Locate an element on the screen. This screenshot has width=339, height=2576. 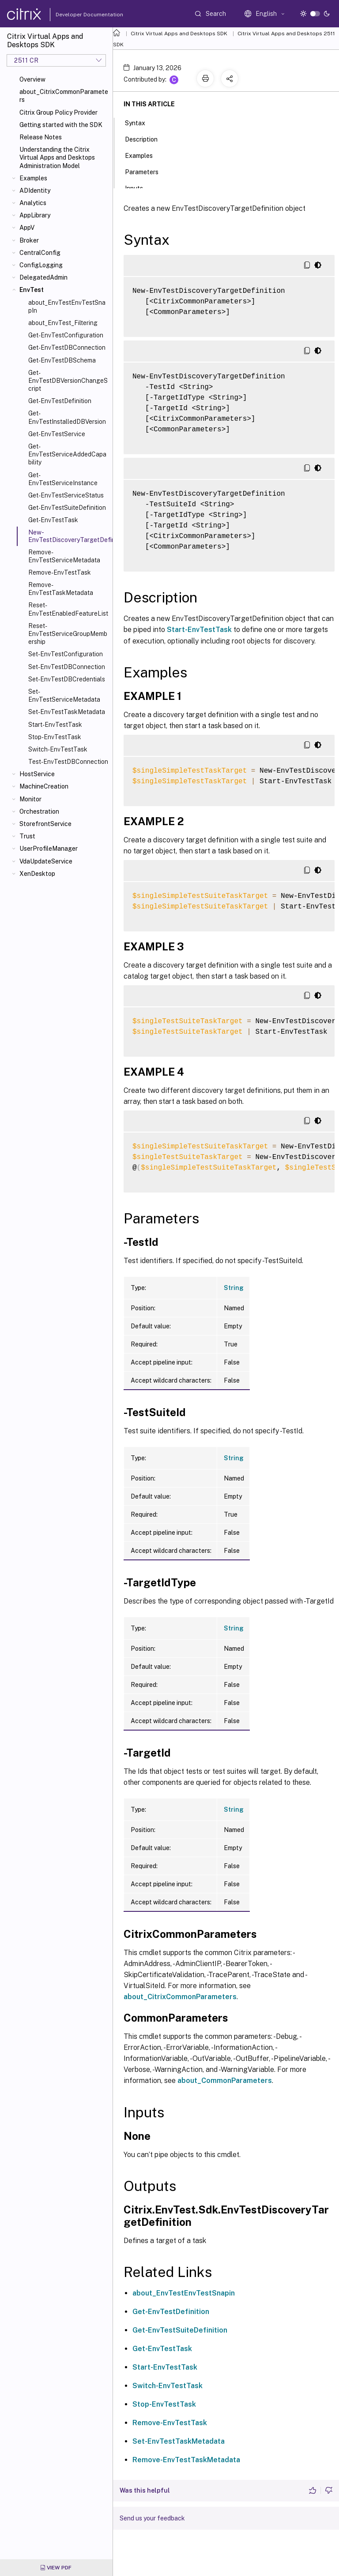
Citrix Virtual Apps and Desktops SDK is located at coordinates (179, 33).